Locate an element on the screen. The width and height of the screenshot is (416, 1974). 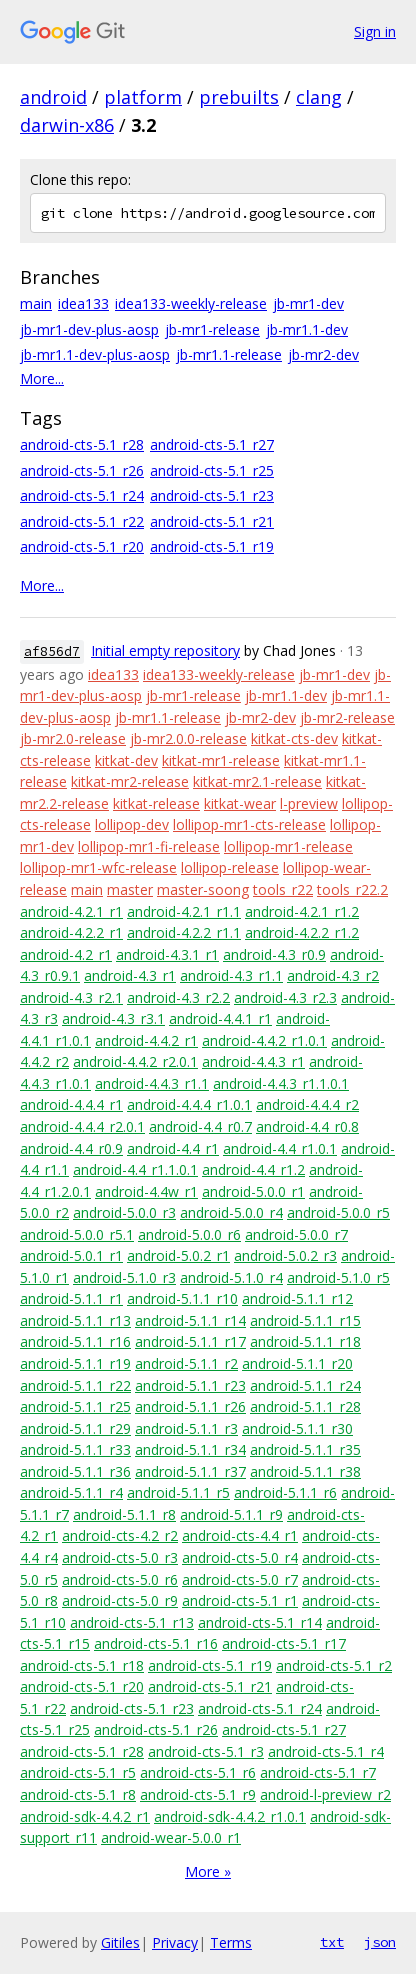
android-5.0.0_r6 is located at coordinates (189, 1234).